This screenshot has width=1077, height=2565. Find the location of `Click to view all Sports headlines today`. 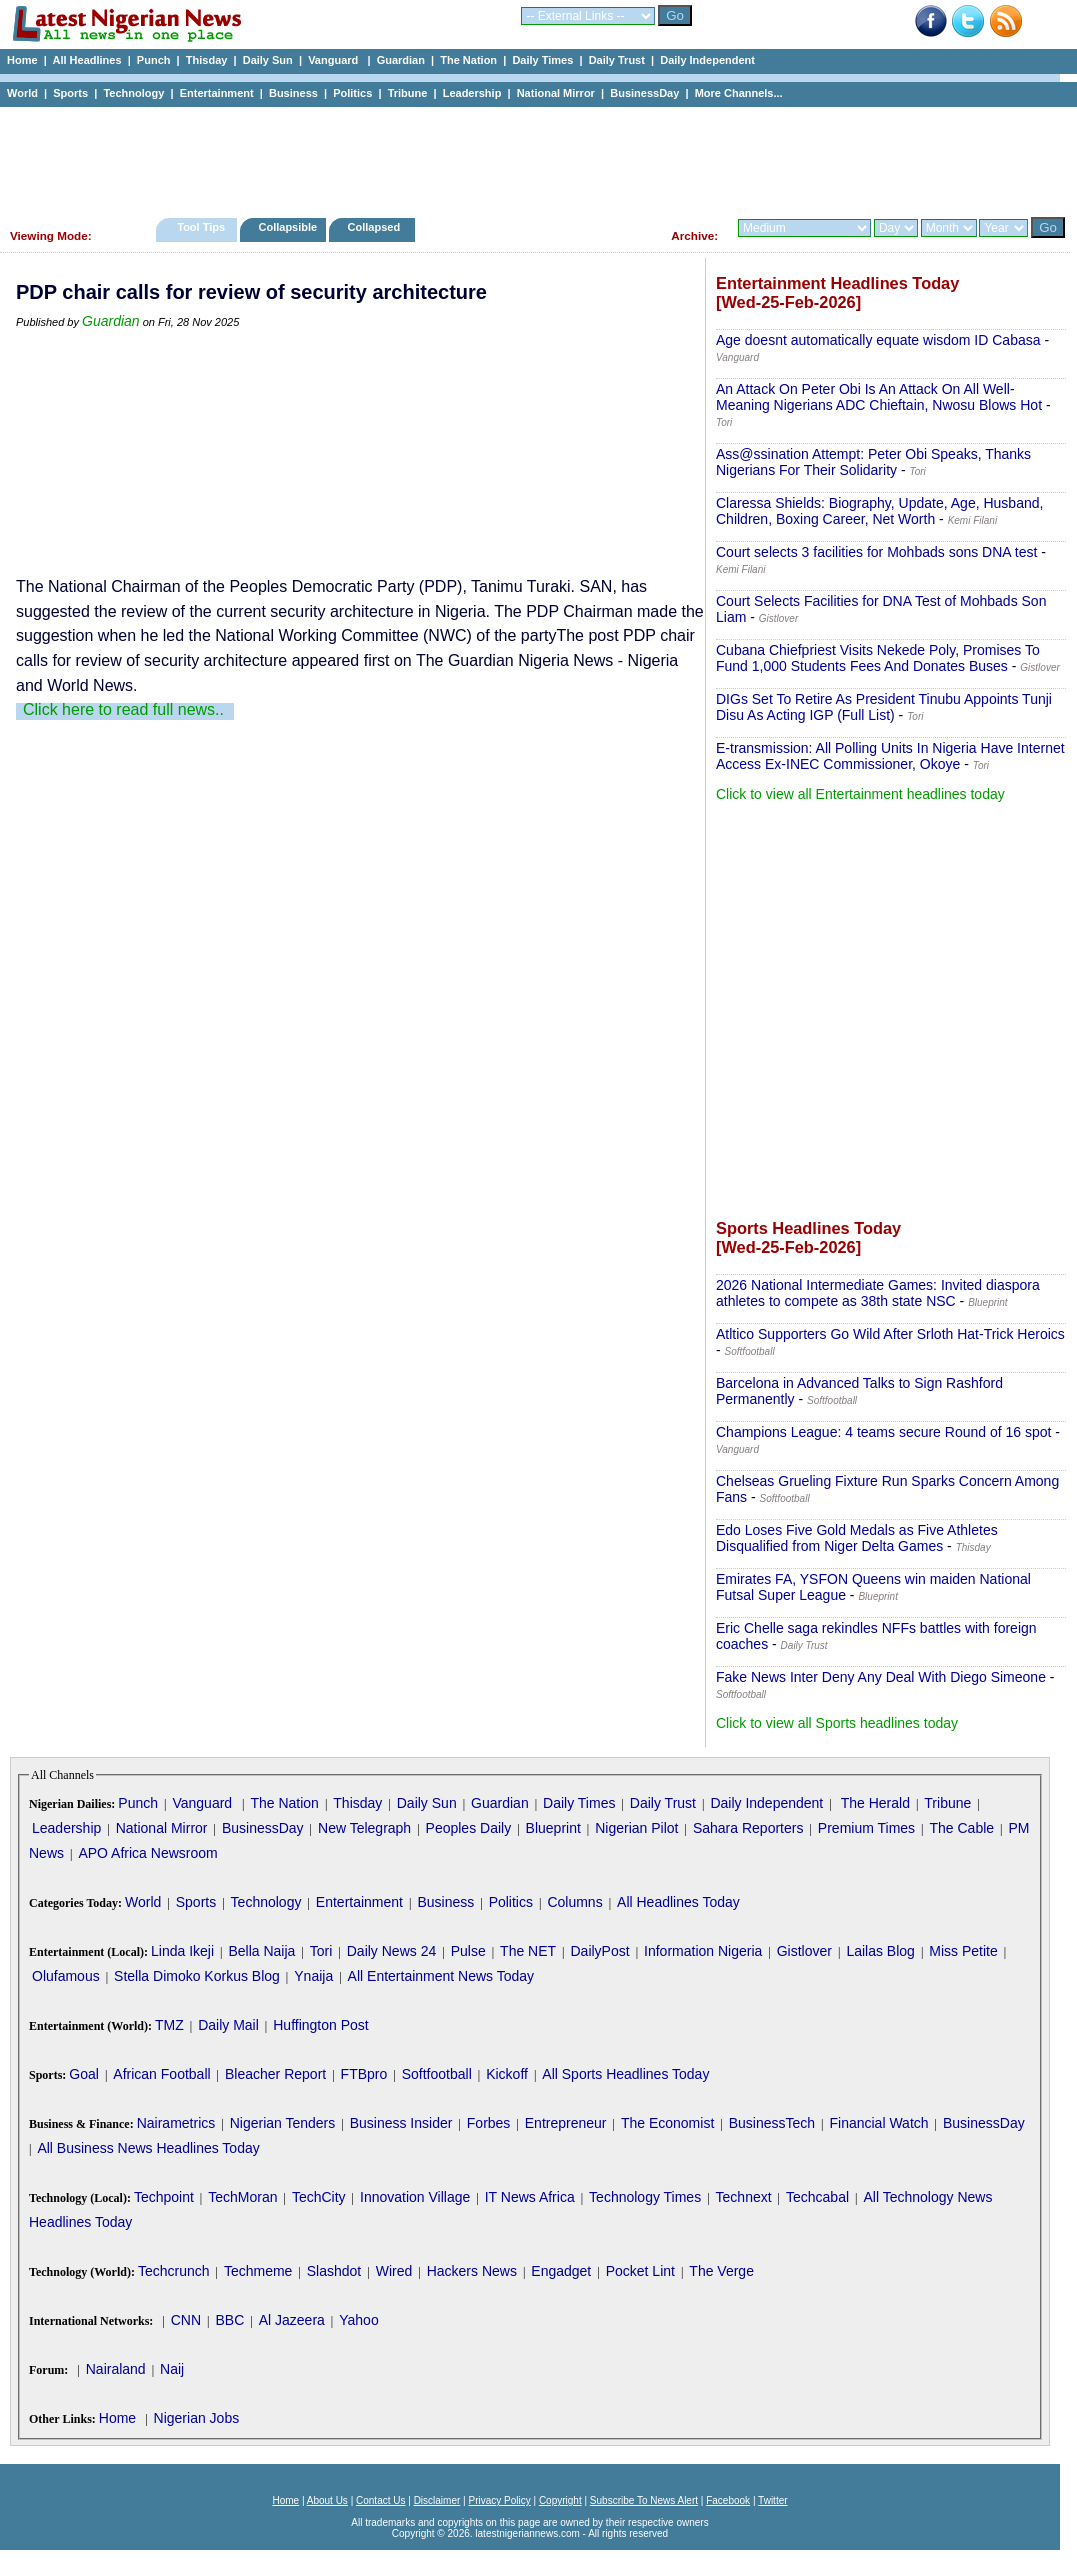

Click to view all Sports headlines today is located at coordinates (837, 1723).